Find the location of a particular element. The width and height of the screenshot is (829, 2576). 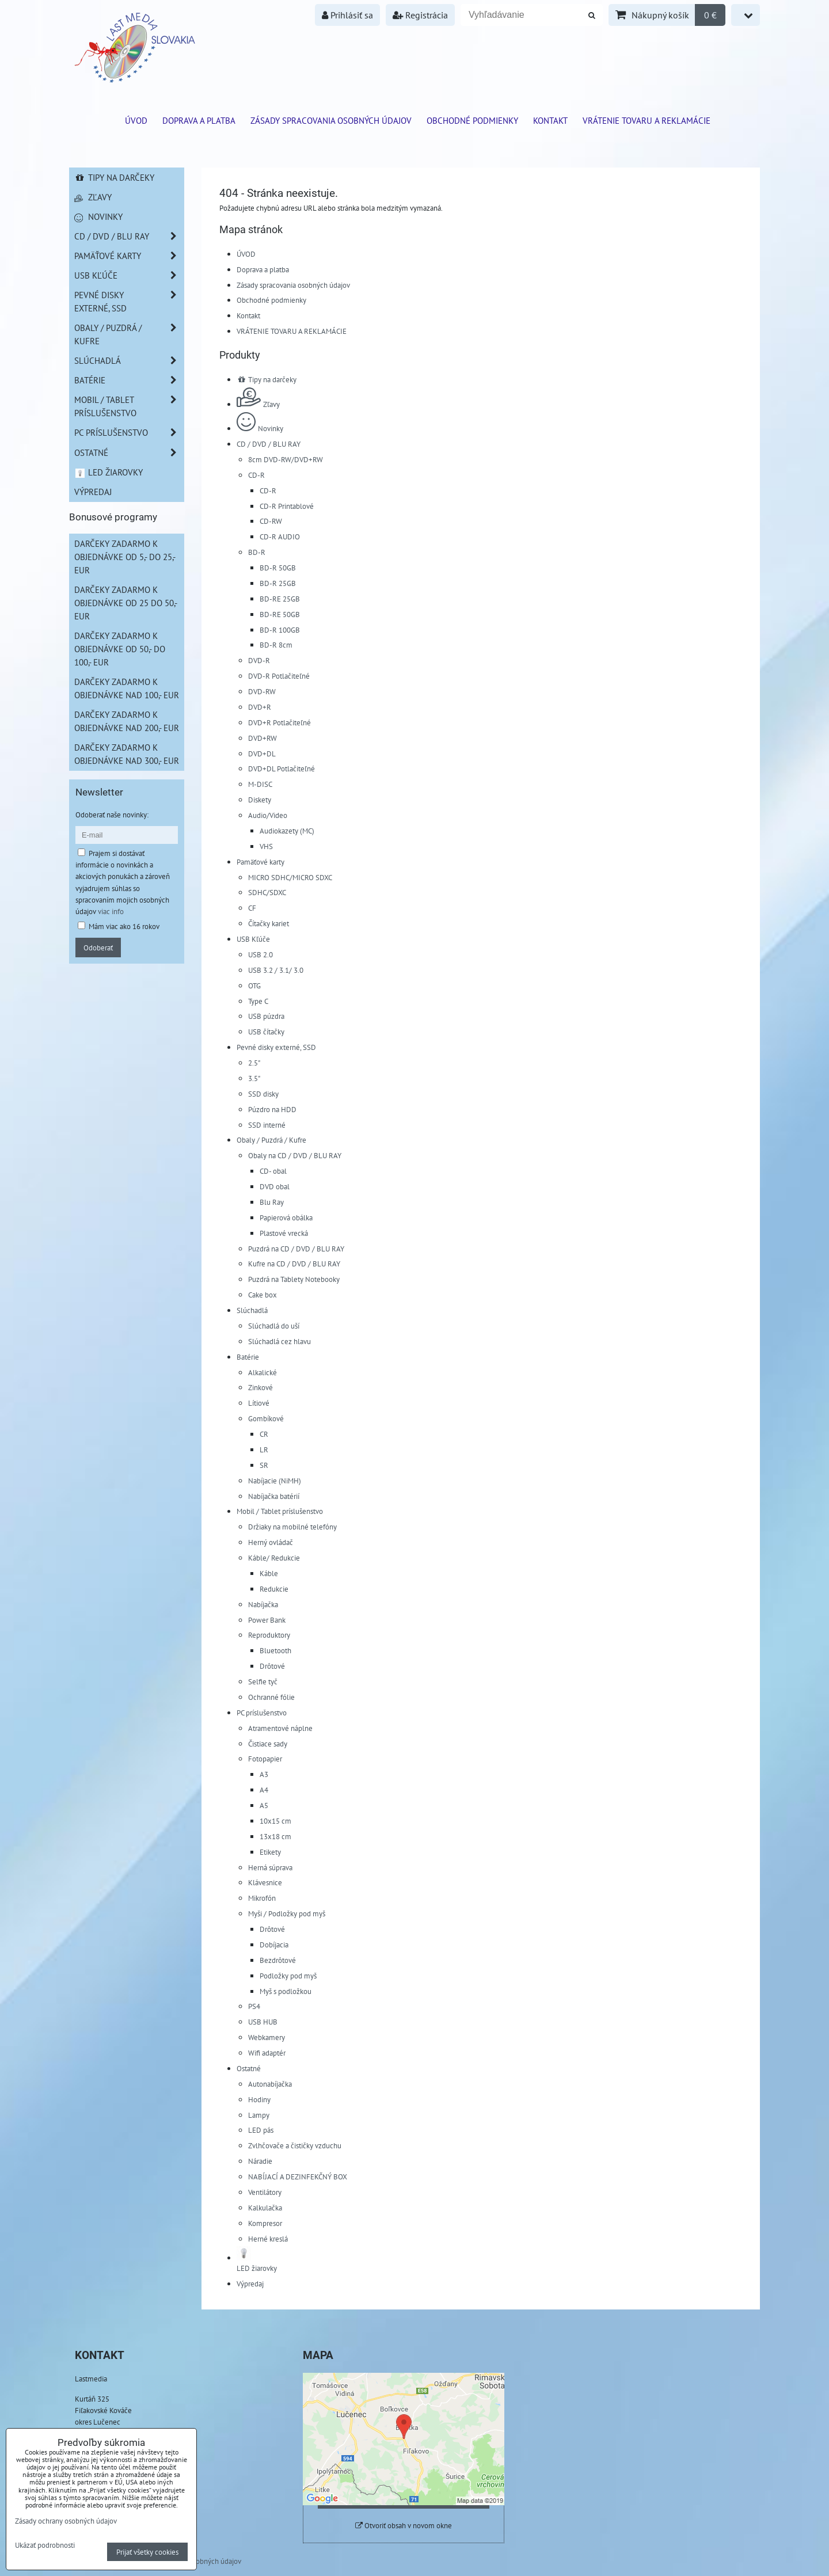

Autonabíjačka is located at coordinates (270, 2084).